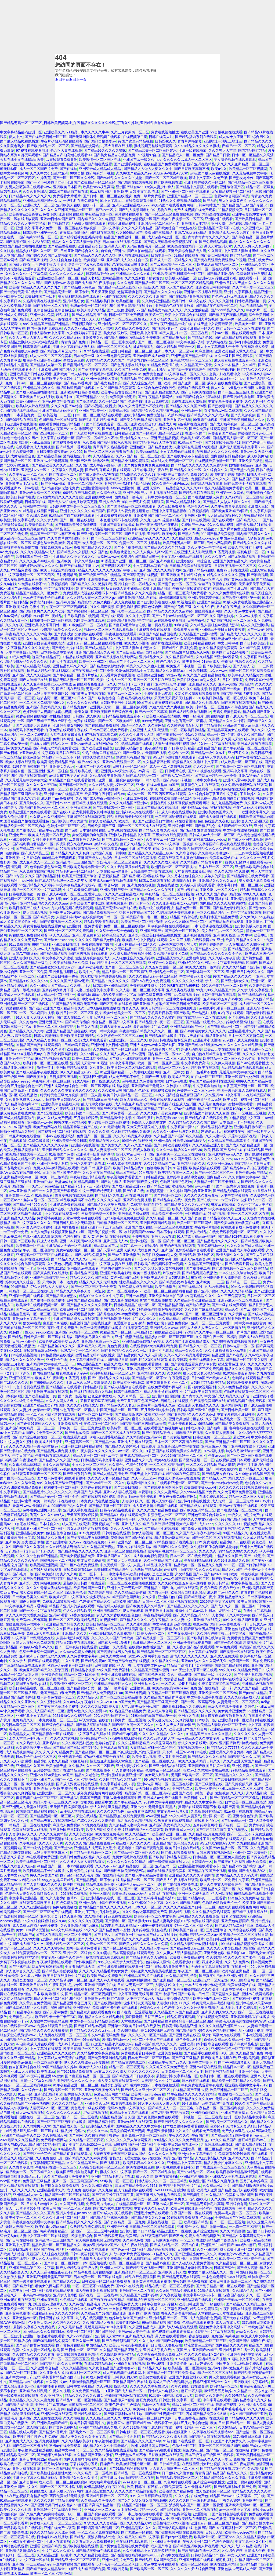 This screenshot has width=275, height=2576. What do you see at coordinates (17, 2313) in the screenshot?
I see `亚洲女黄色视频` at bounding box center [17, 2313].